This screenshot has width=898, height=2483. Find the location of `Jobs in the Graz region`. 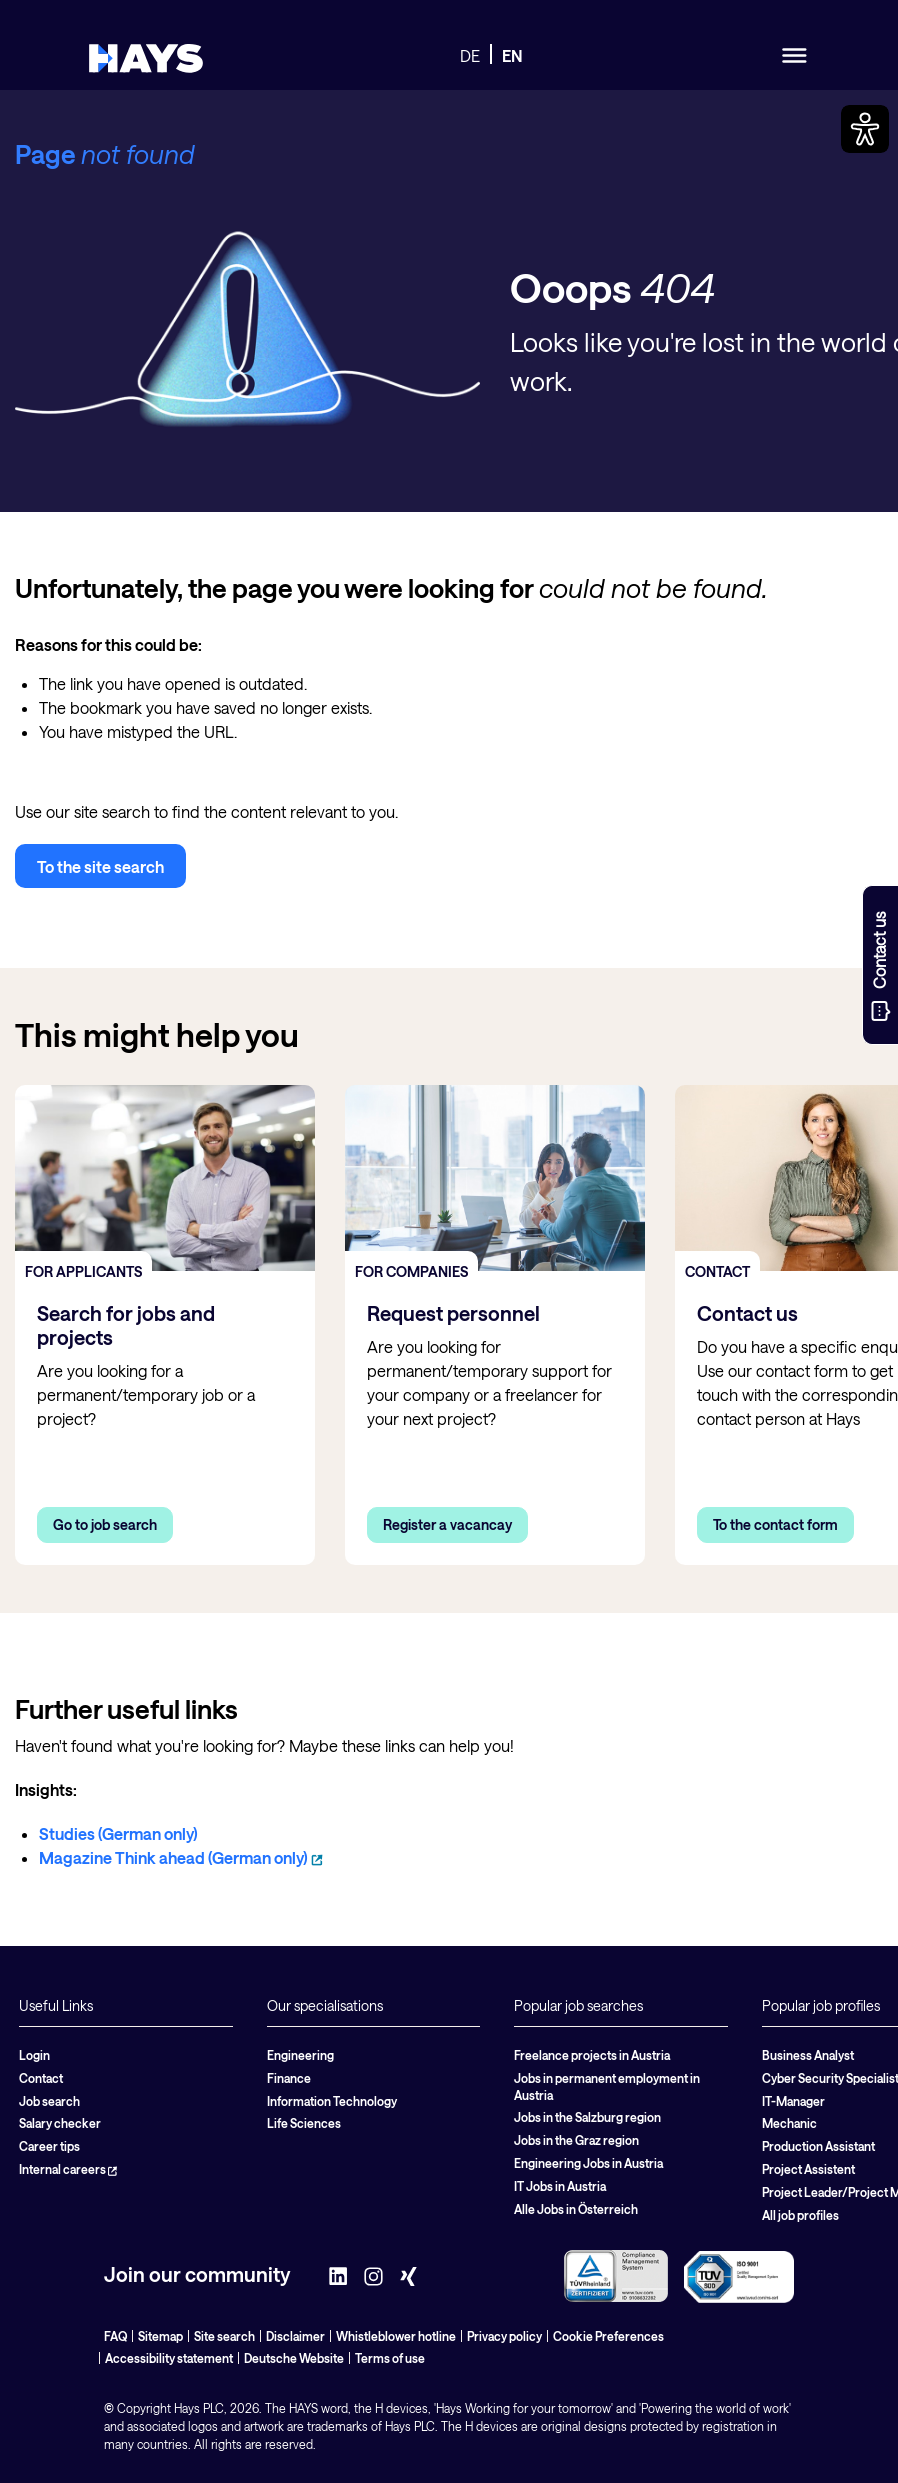

Jobs in the Graz region is located at coordinates (576, 2140).